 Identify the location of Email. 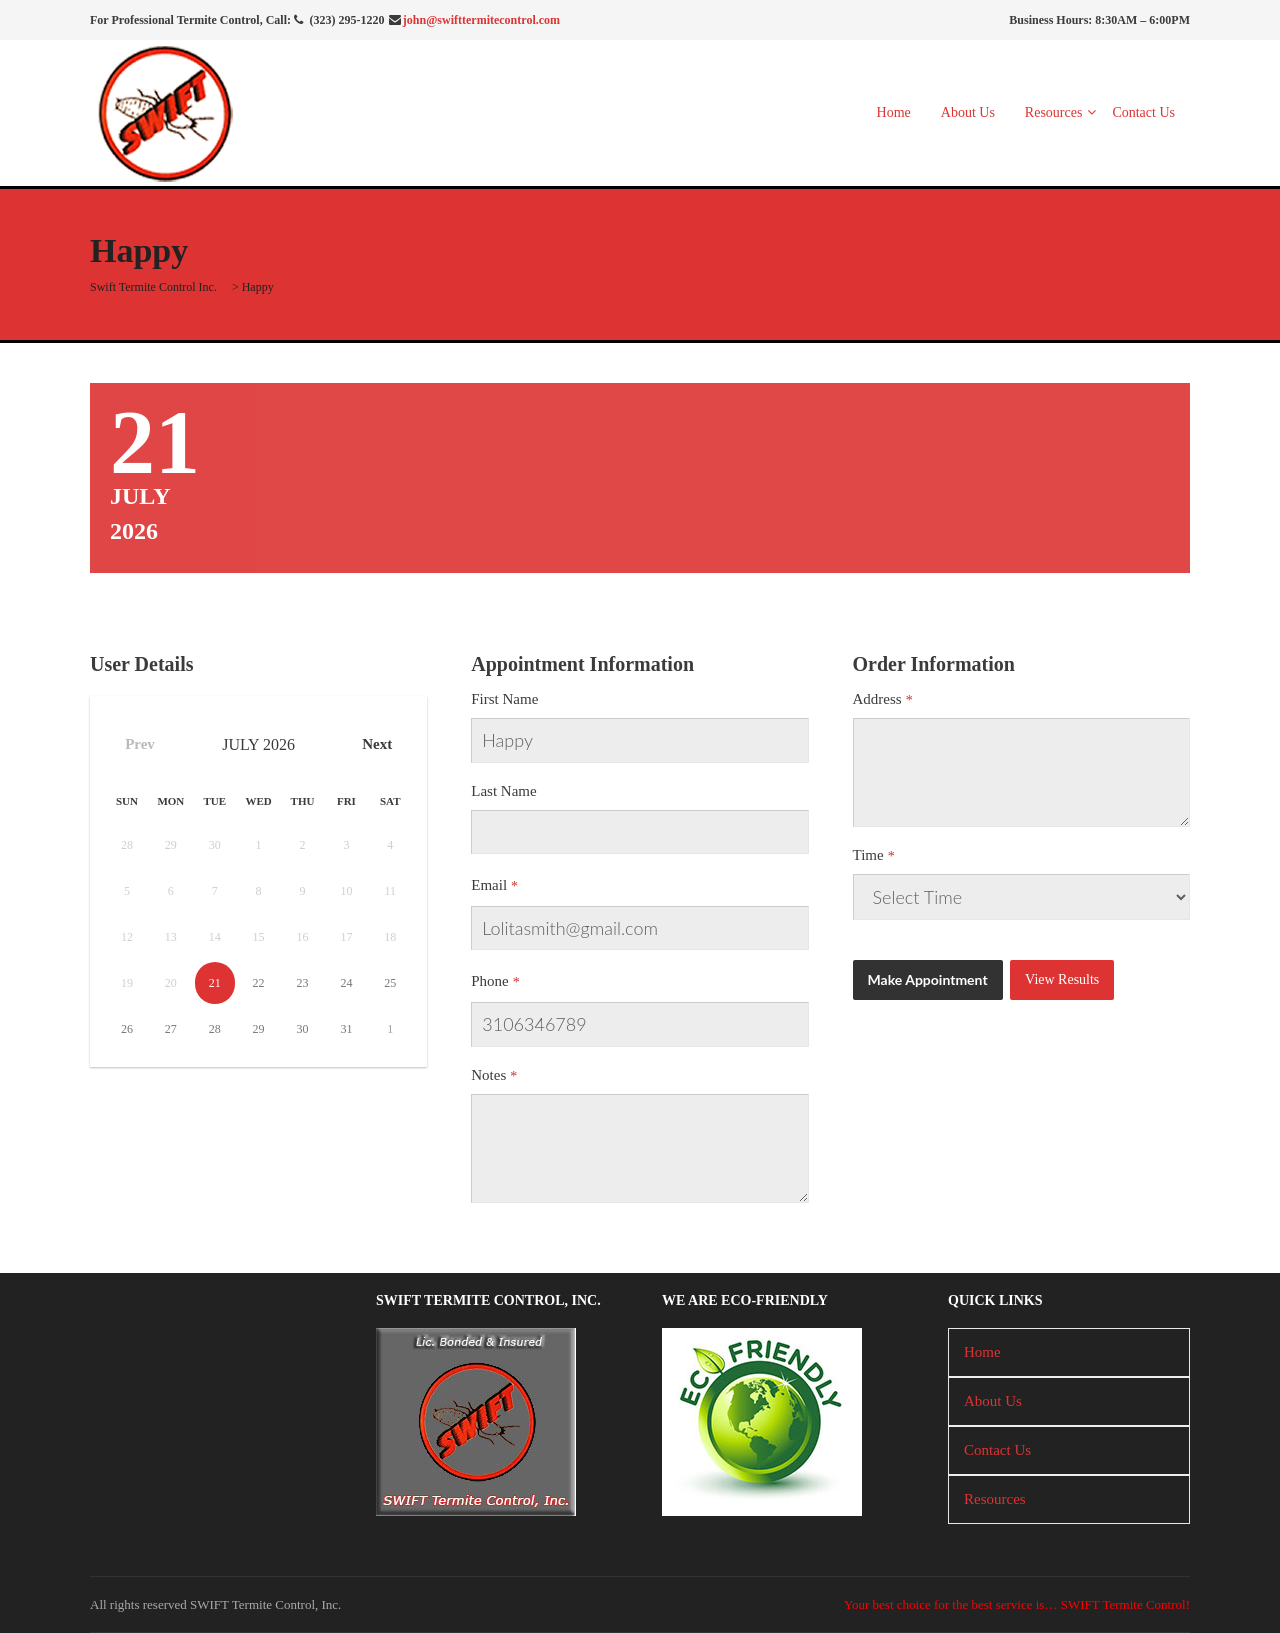
(489, 885).